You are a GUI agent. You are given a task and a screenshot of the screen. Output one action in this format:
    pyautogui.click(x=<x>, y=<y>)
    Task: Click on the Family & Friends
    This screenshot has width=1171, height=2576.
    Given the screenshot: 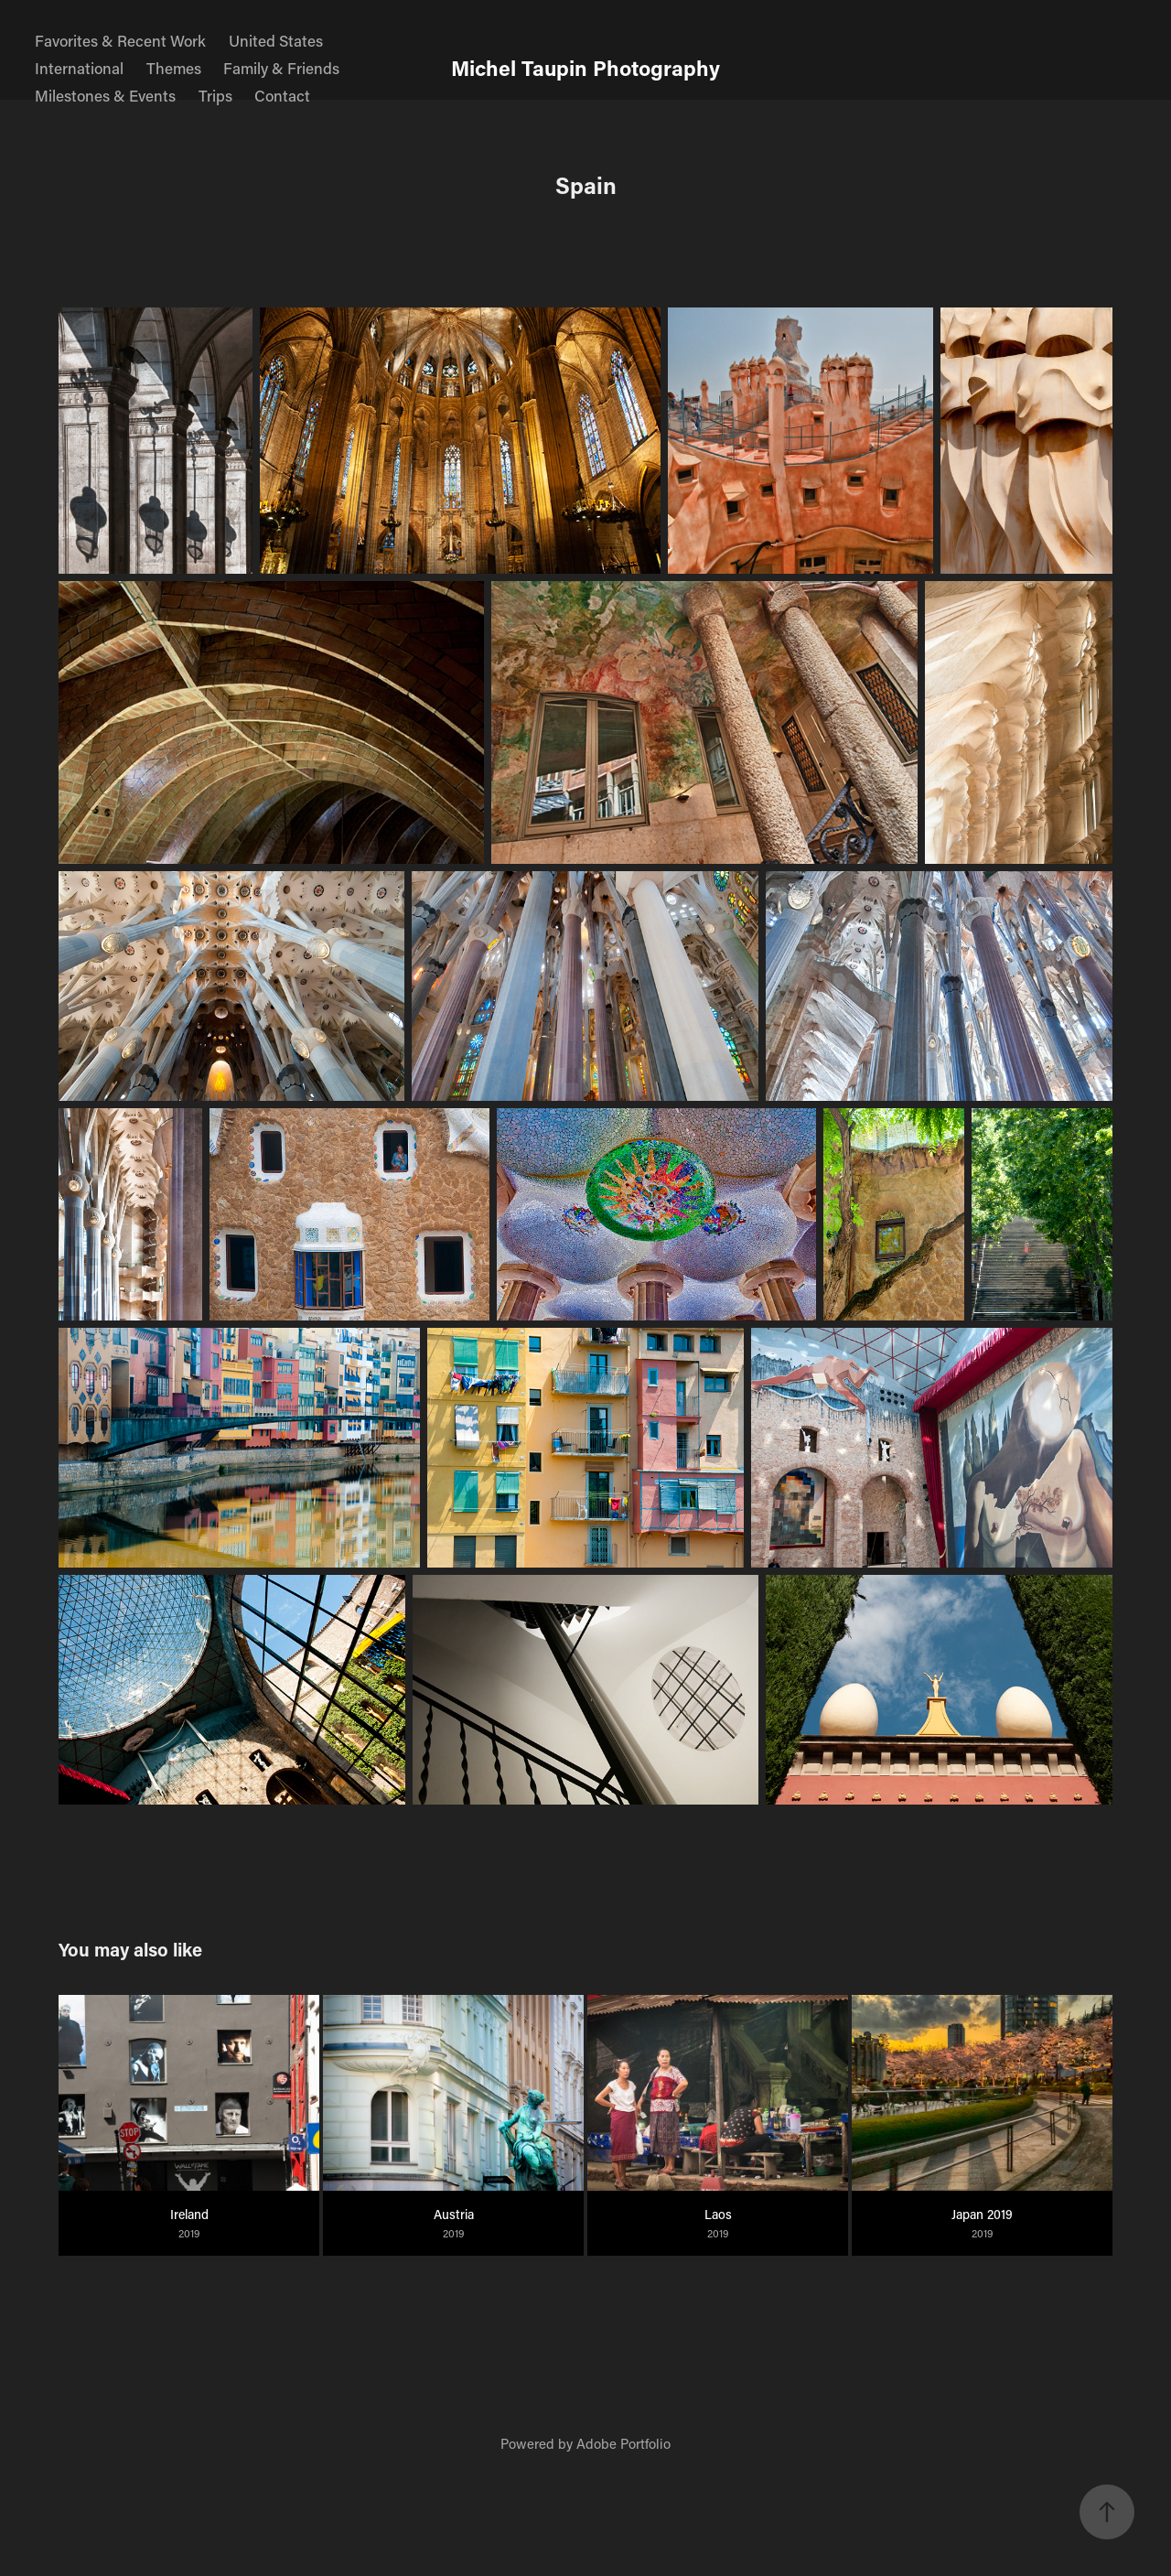 What is the action you would take?
    pyautogui.click(x=281, y=68)
    